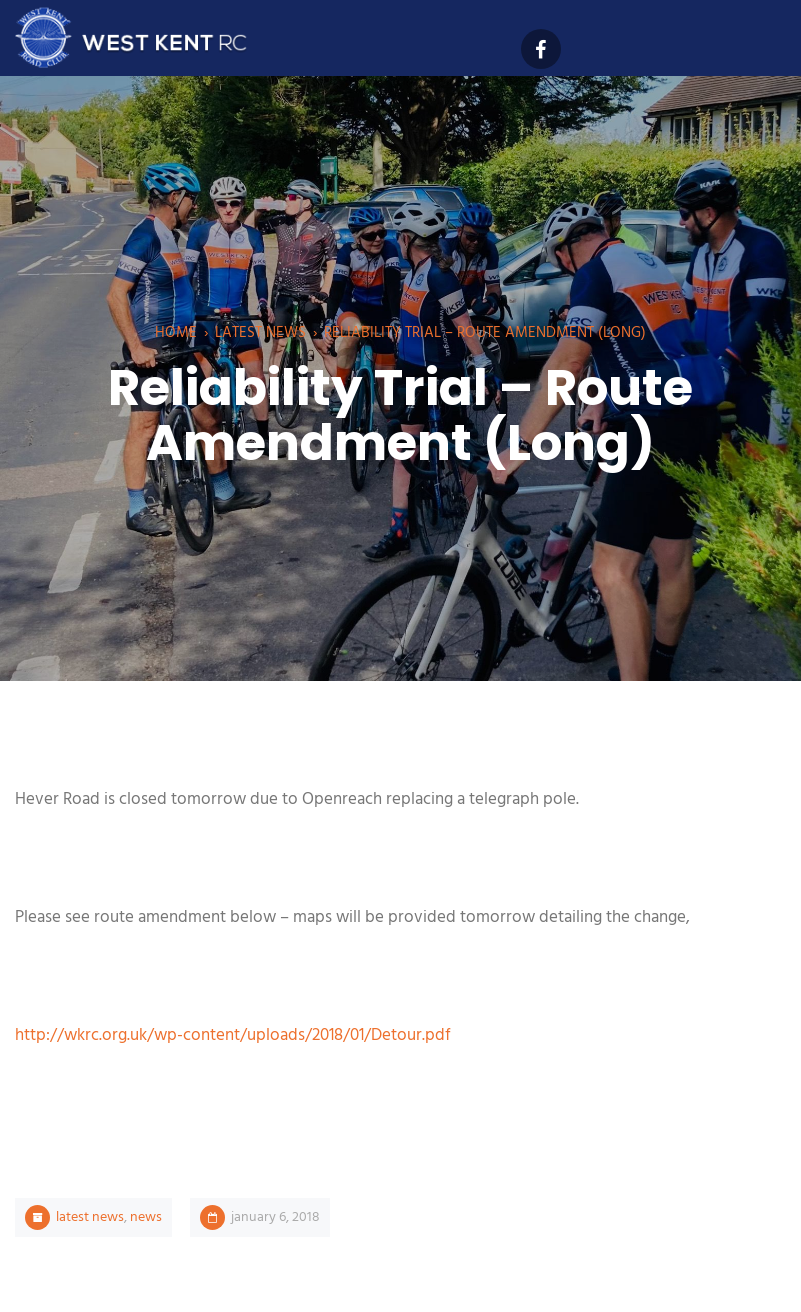 The height and width of the screenshot is (1312, 801). What do you see at coordinates (233, 1035) in the screenshot?
I see `http://wkrc.org.uk/wp-content/uploads/2018/01/Detour.pdf` at bounding box center [233, 1035].